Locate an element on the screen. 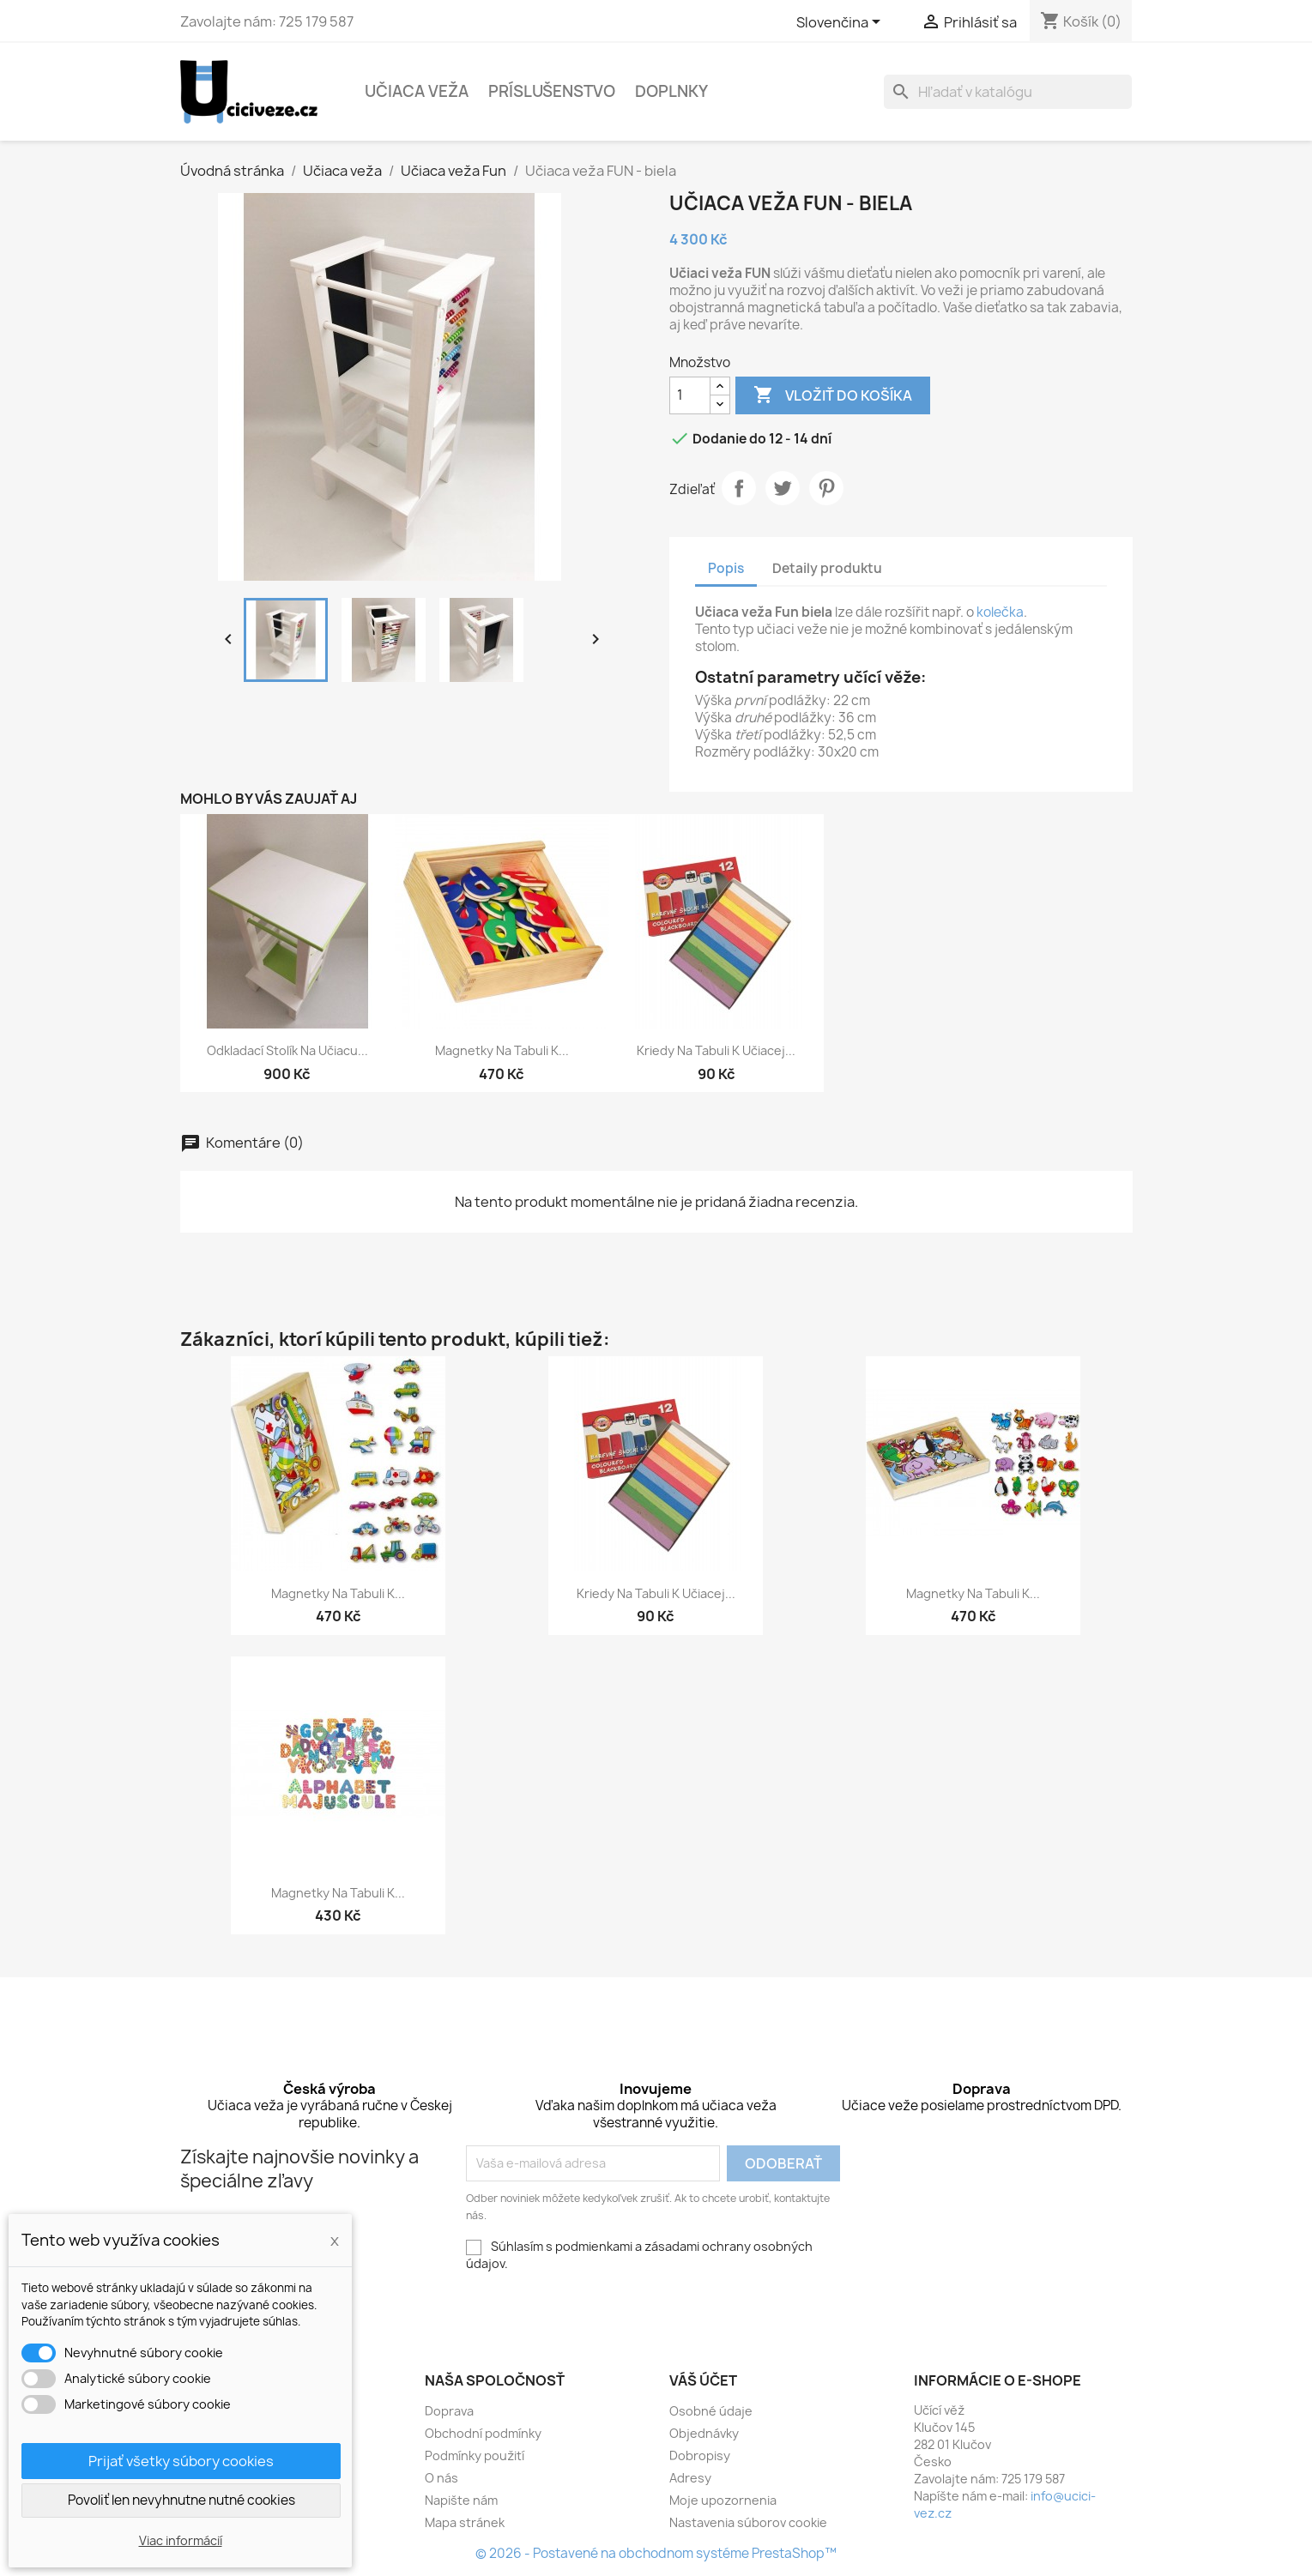 The width and height of the screenshot is (1312, 2576). Zdieľať is located at coordinates (739, 488).